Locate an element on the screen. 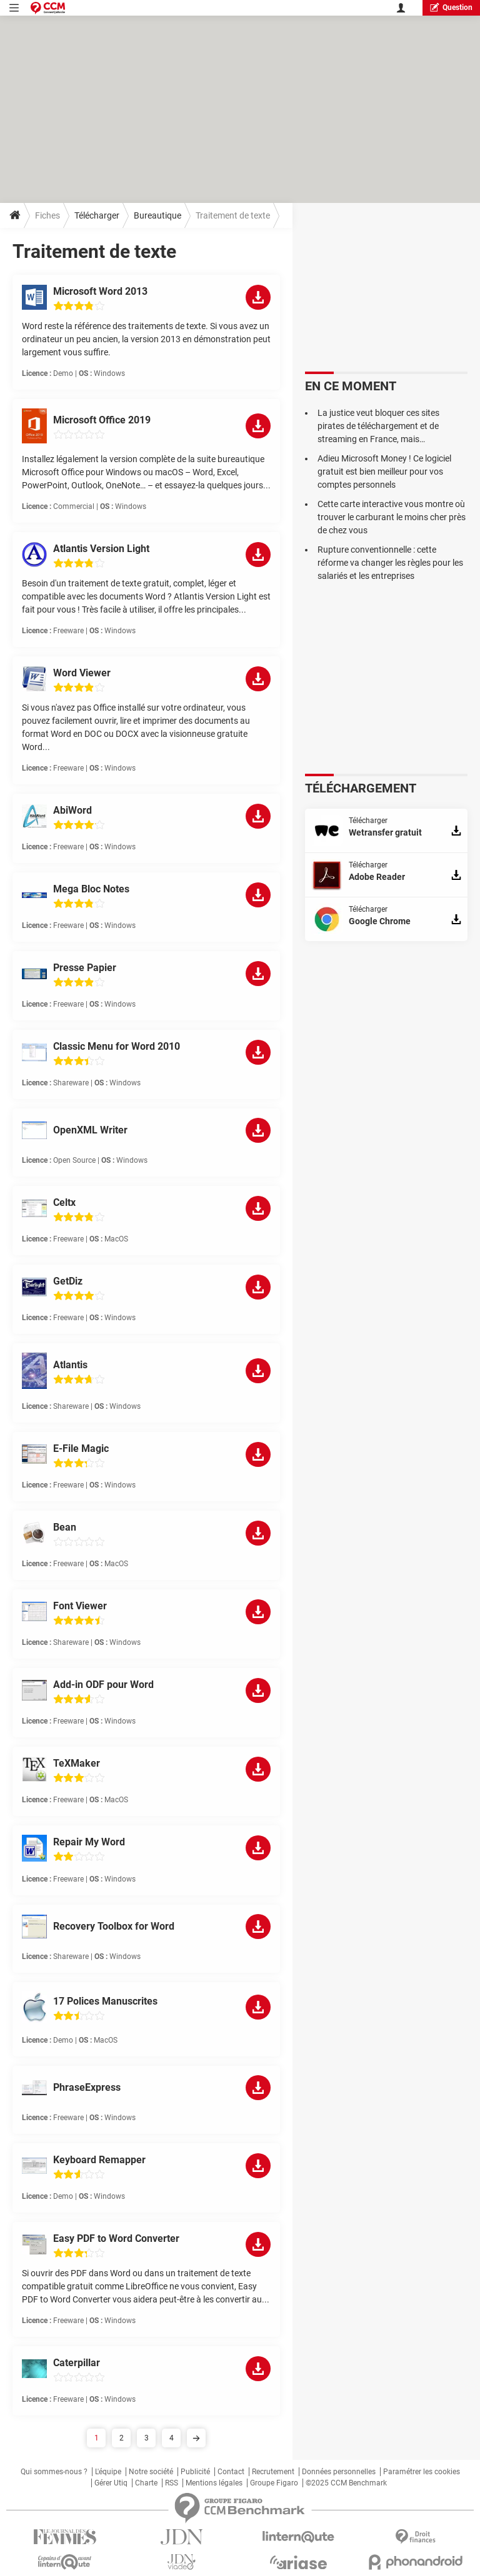  Charte is located at coordinates (146, 2483).